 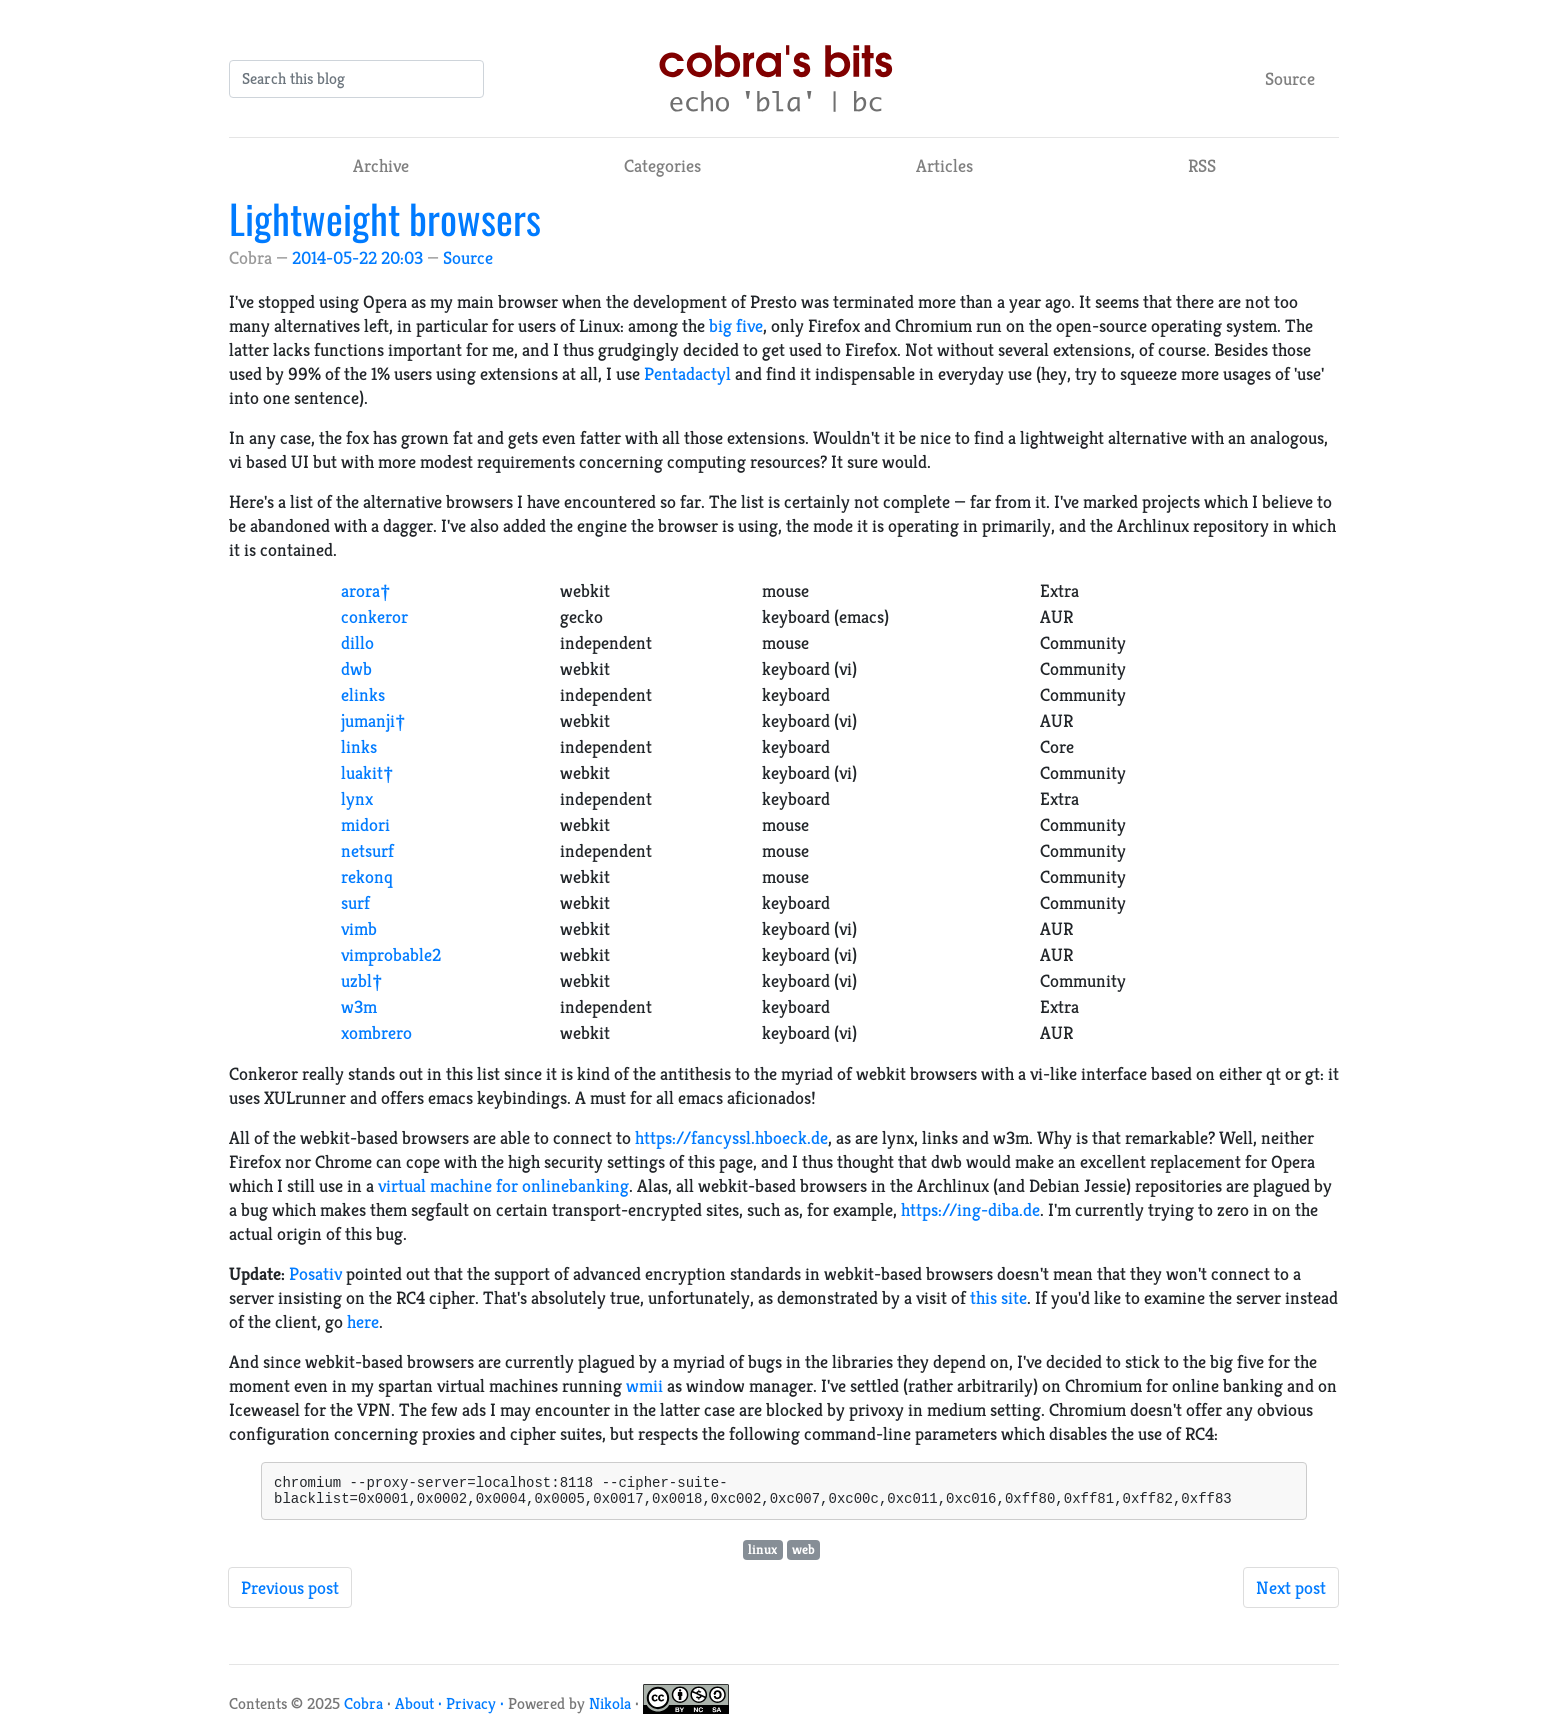 I want to click on dillo, so click(x=357, y=642).